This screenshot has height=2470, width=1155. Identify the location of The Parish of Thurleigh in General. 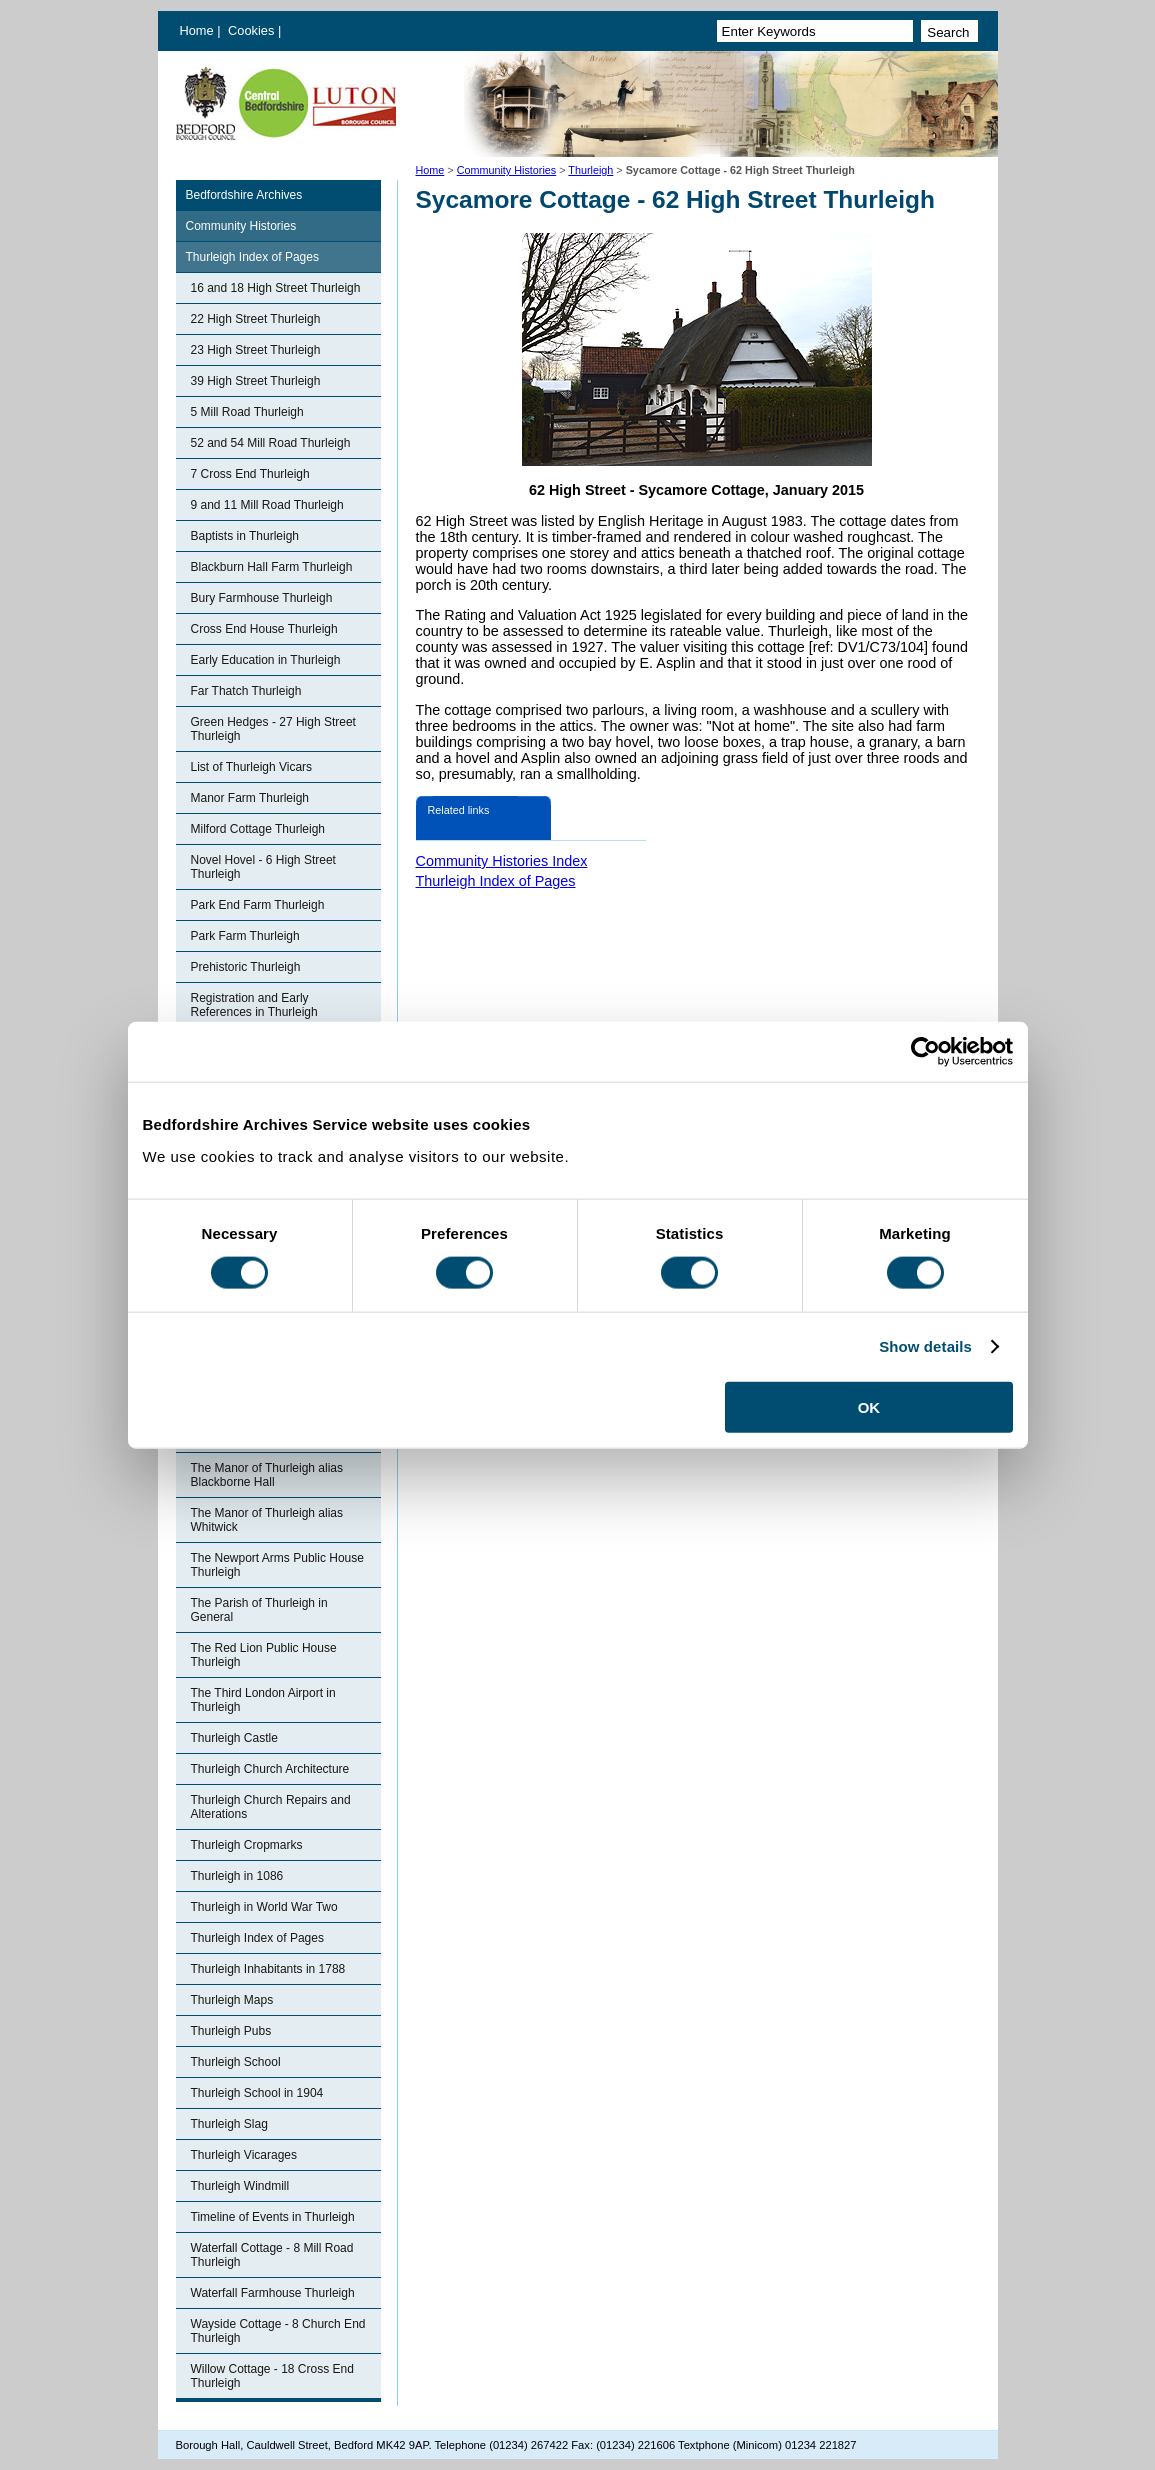
(259, 1610).